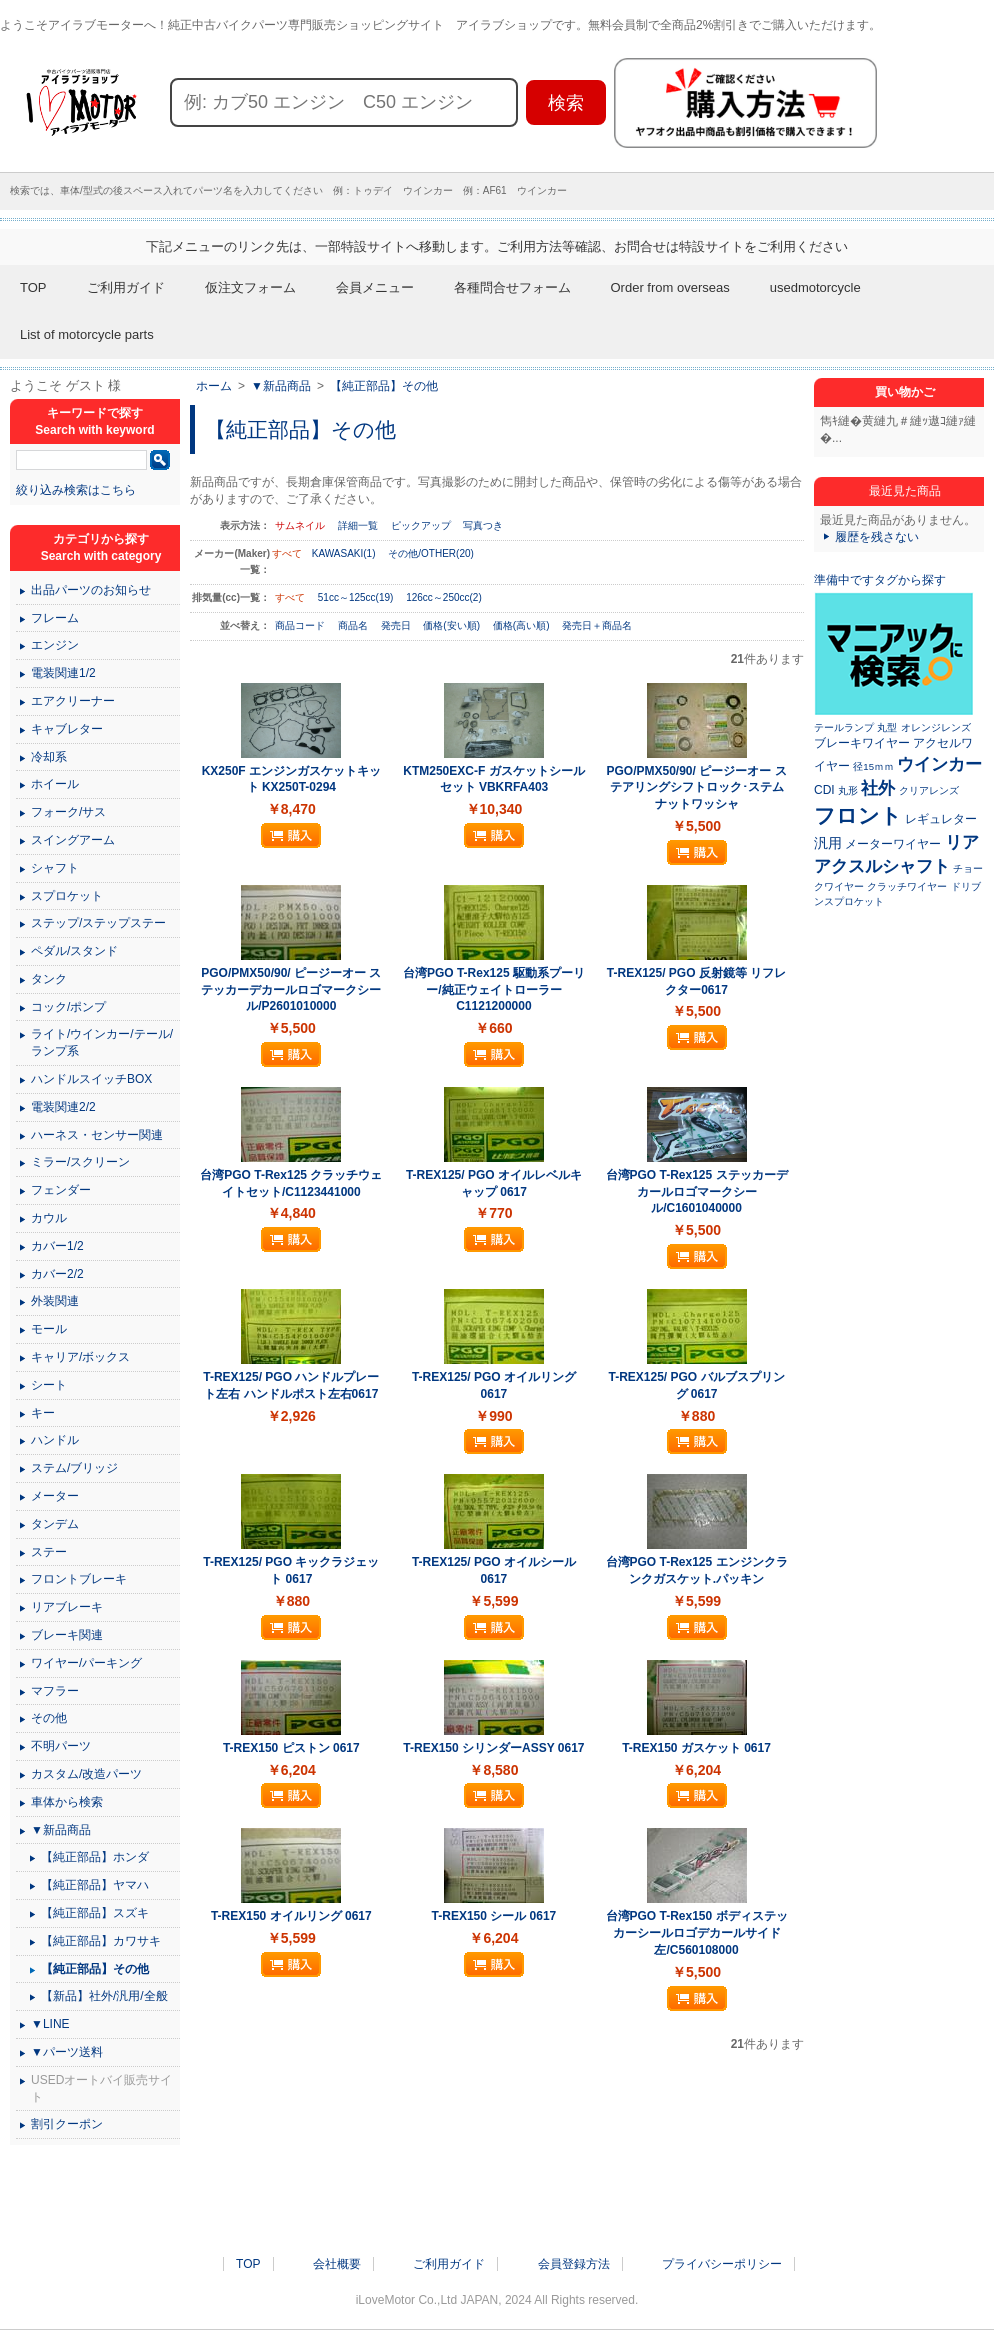 This screenshot has width=994, height=2350. I want to click on ハンドルスイッチBOX, so click(91, 1079).